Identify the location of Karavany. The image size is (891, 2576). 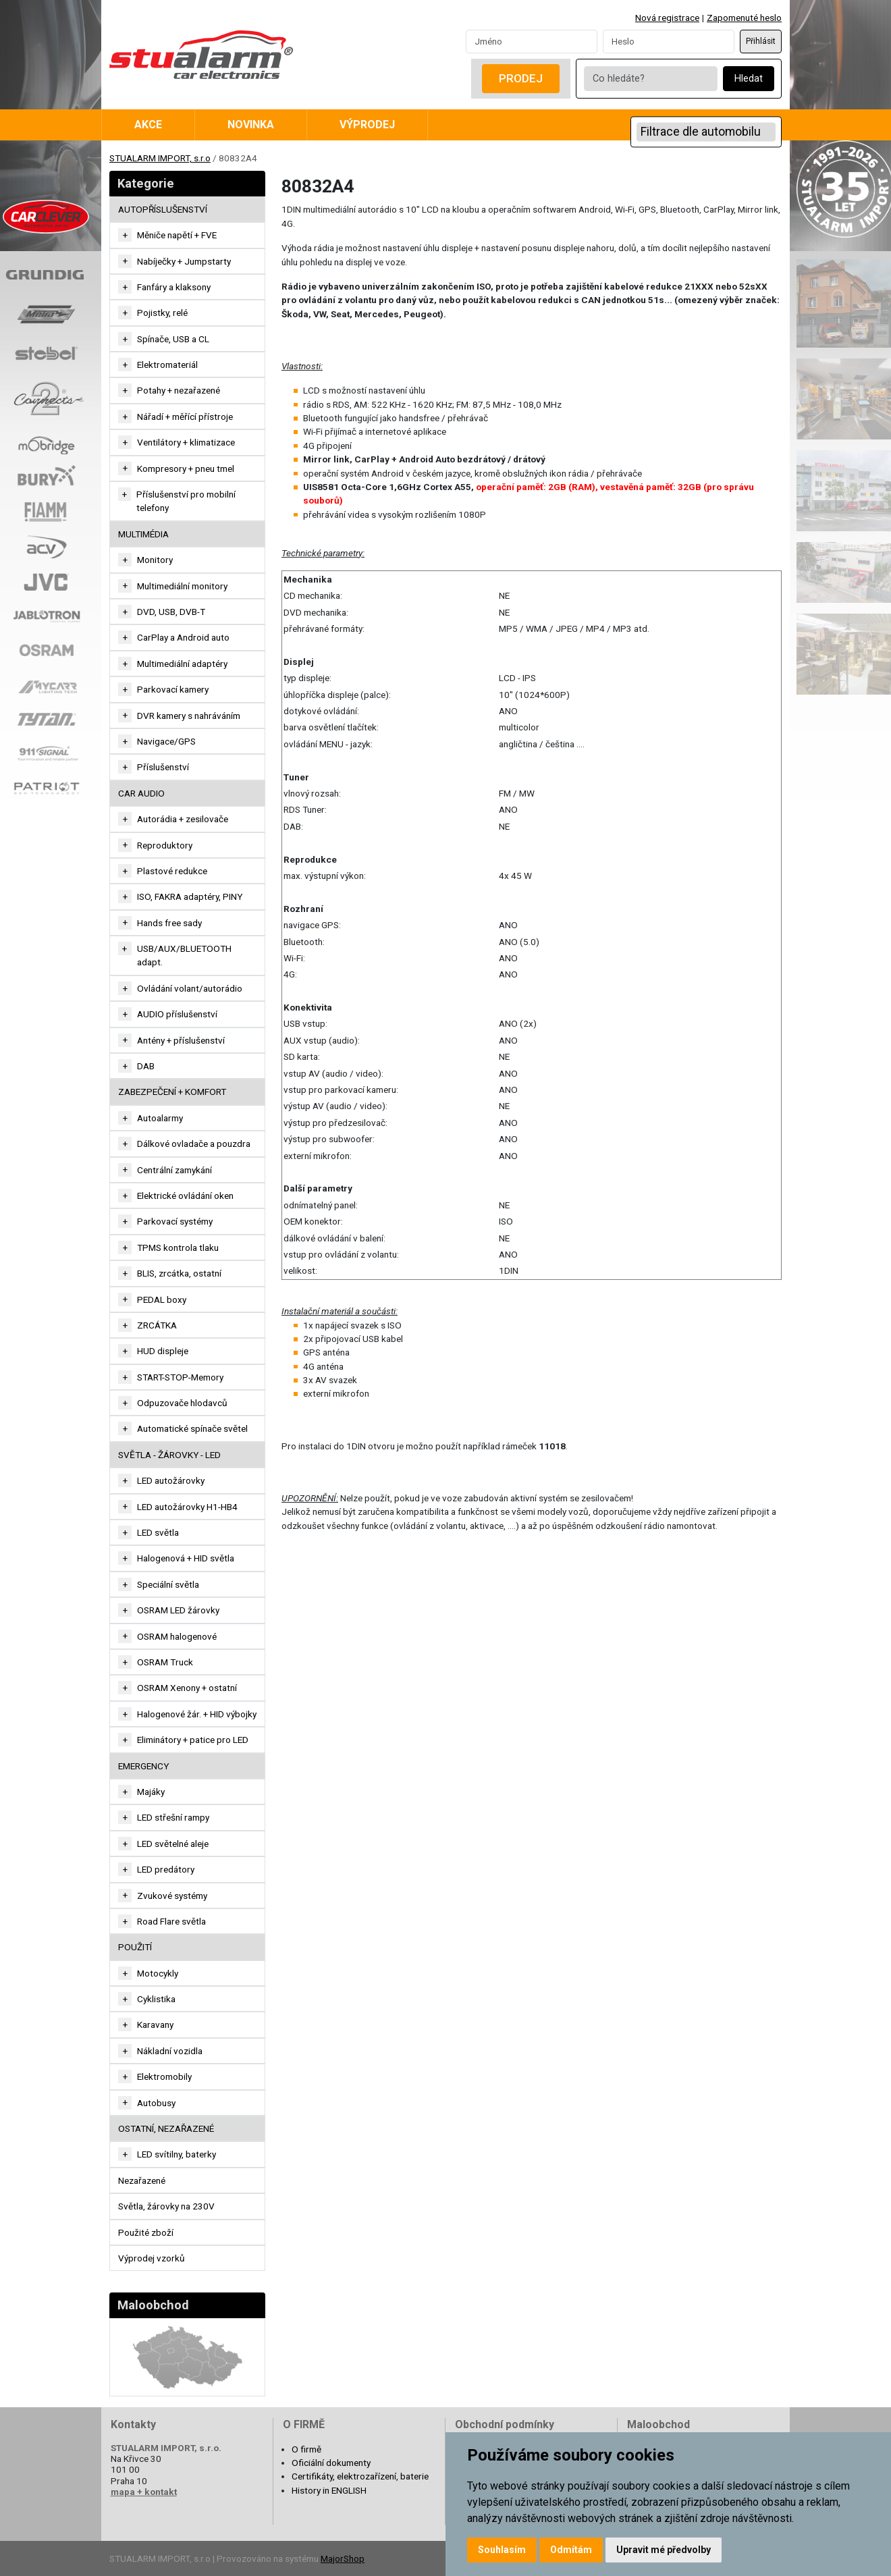
(155, 2024).